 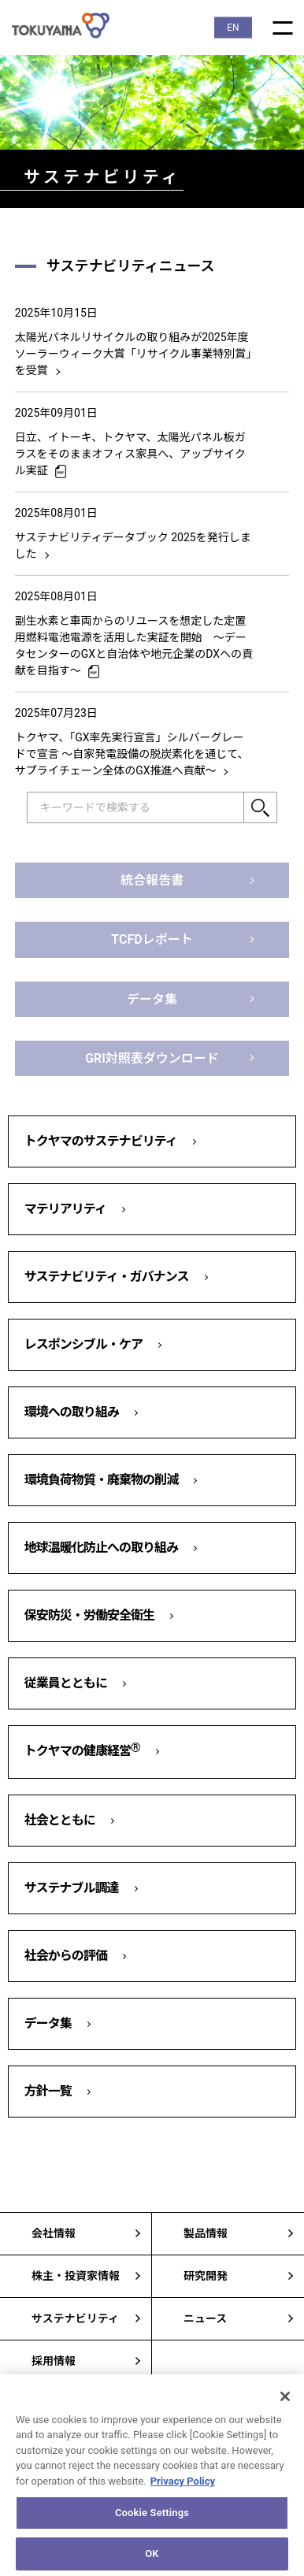 What do you see at coordinates (152, 880) in the screenshot?
I see `統合報告書` at bounding box center [152, 880].